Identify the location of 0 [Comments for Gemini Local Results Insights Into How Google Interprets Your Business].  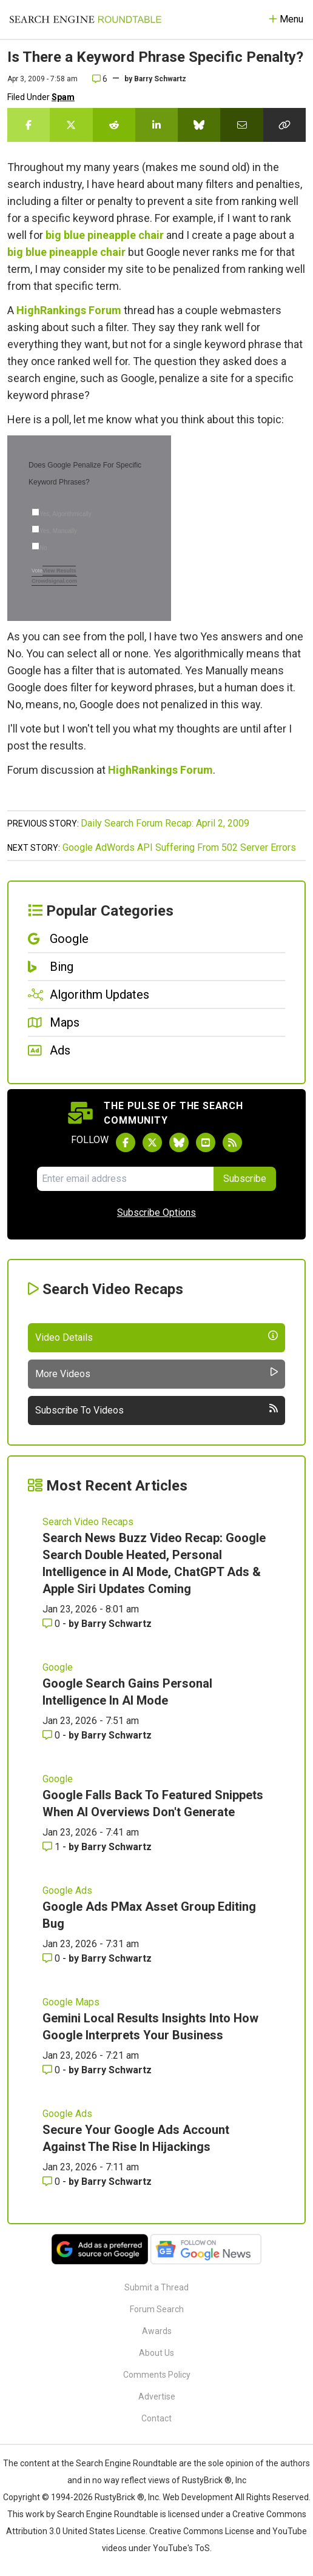
(52, 2070).